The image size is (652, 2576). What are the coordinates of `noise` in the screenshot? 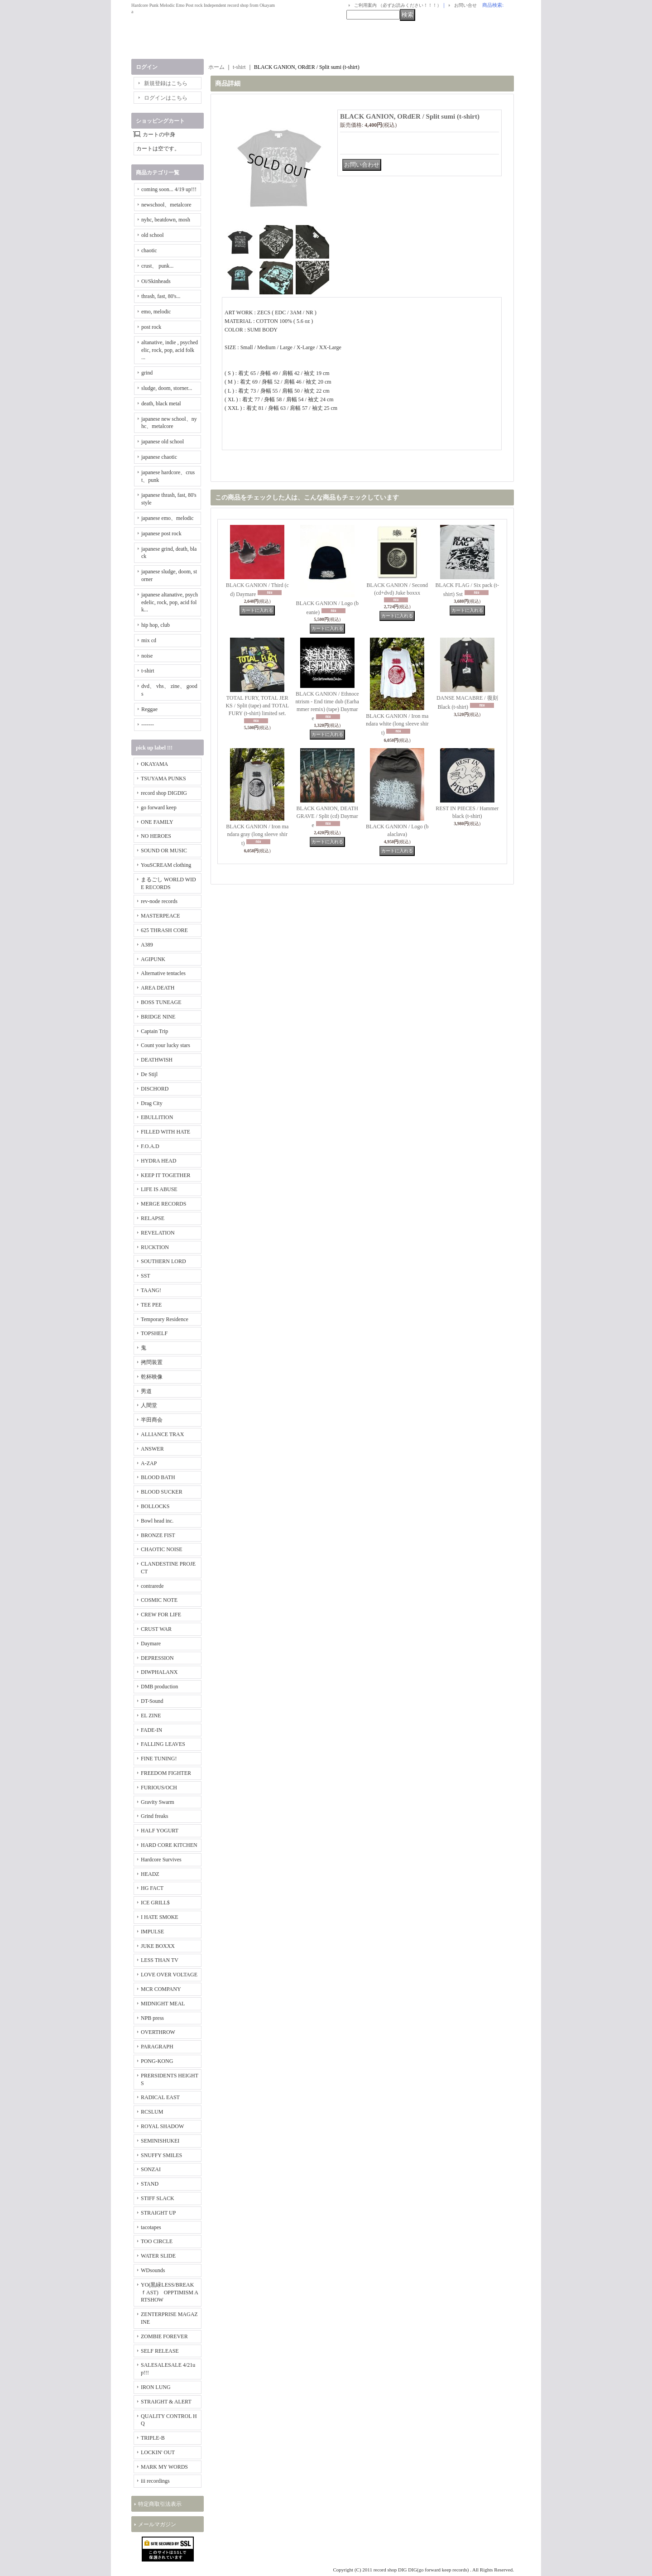 It's located at (147, 656).